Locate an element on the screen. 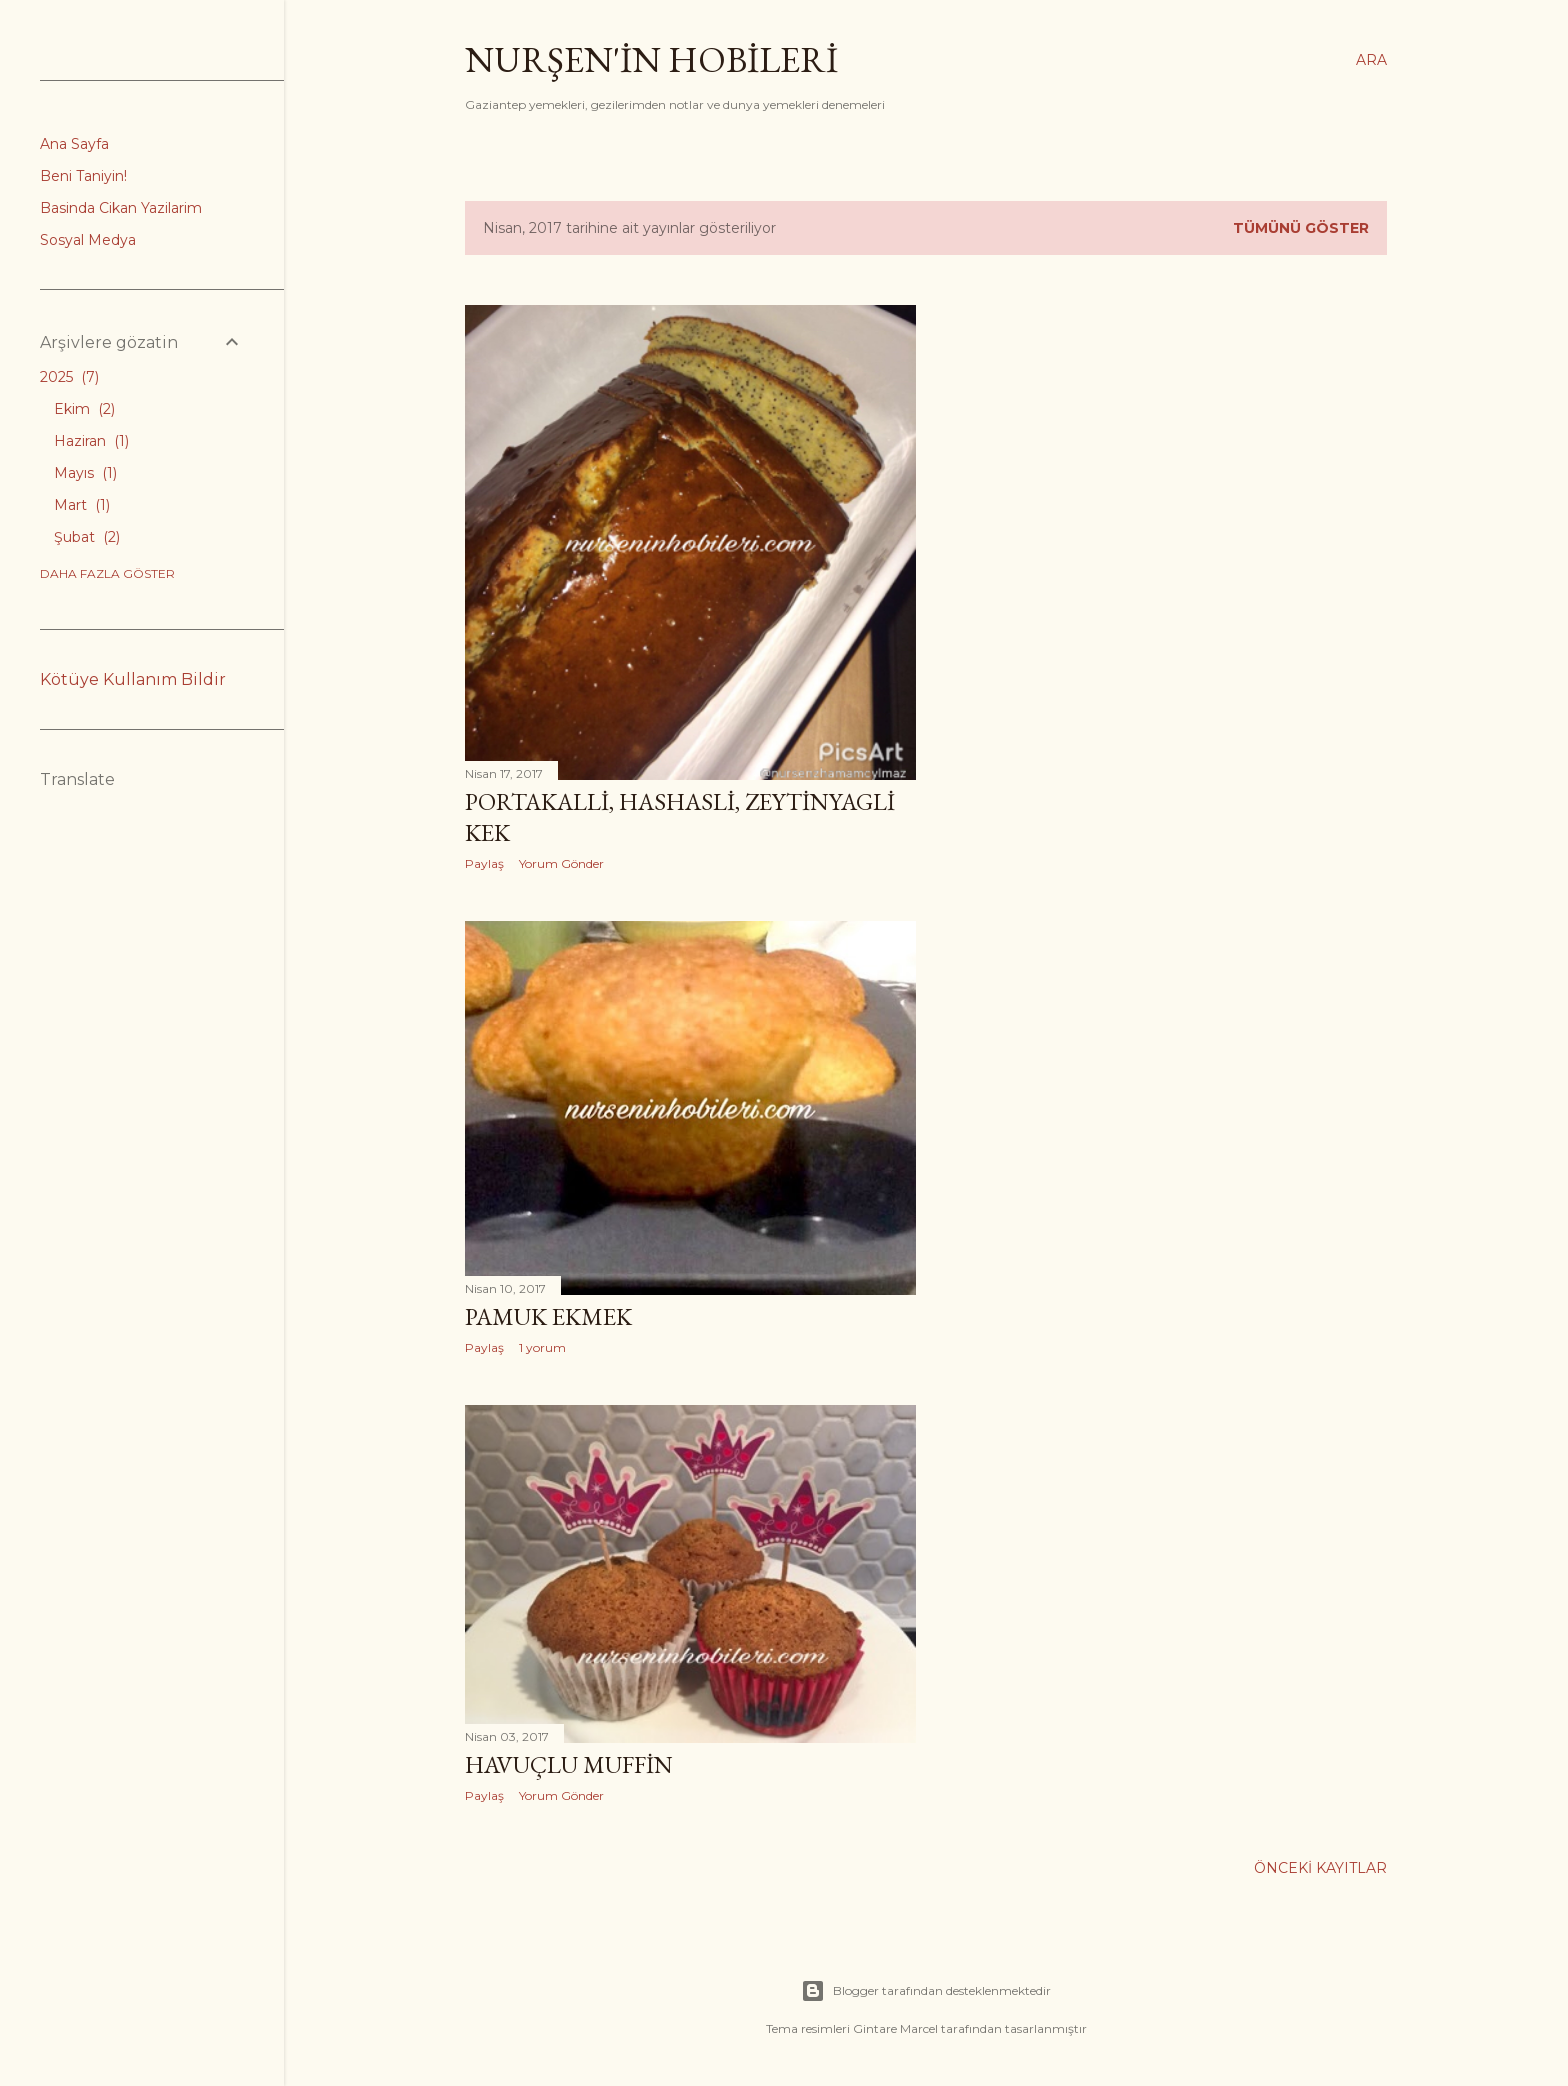  [Ara] is located at coordinates (1371, 60).